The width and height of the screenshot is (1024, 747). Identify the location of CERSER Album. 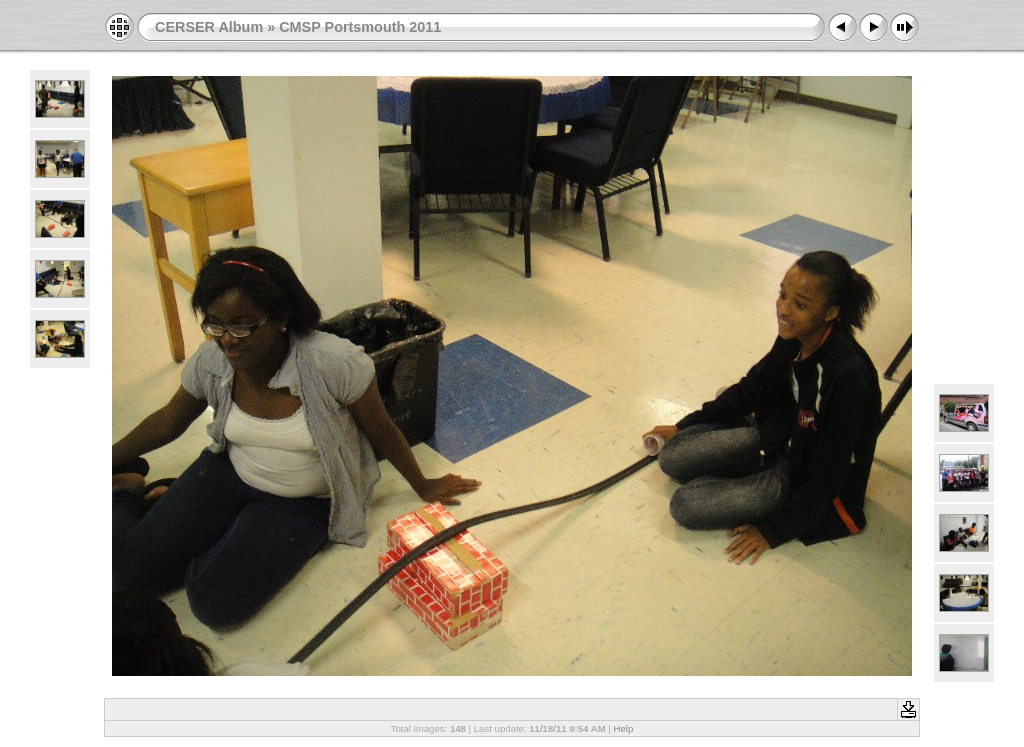
(209, 27).